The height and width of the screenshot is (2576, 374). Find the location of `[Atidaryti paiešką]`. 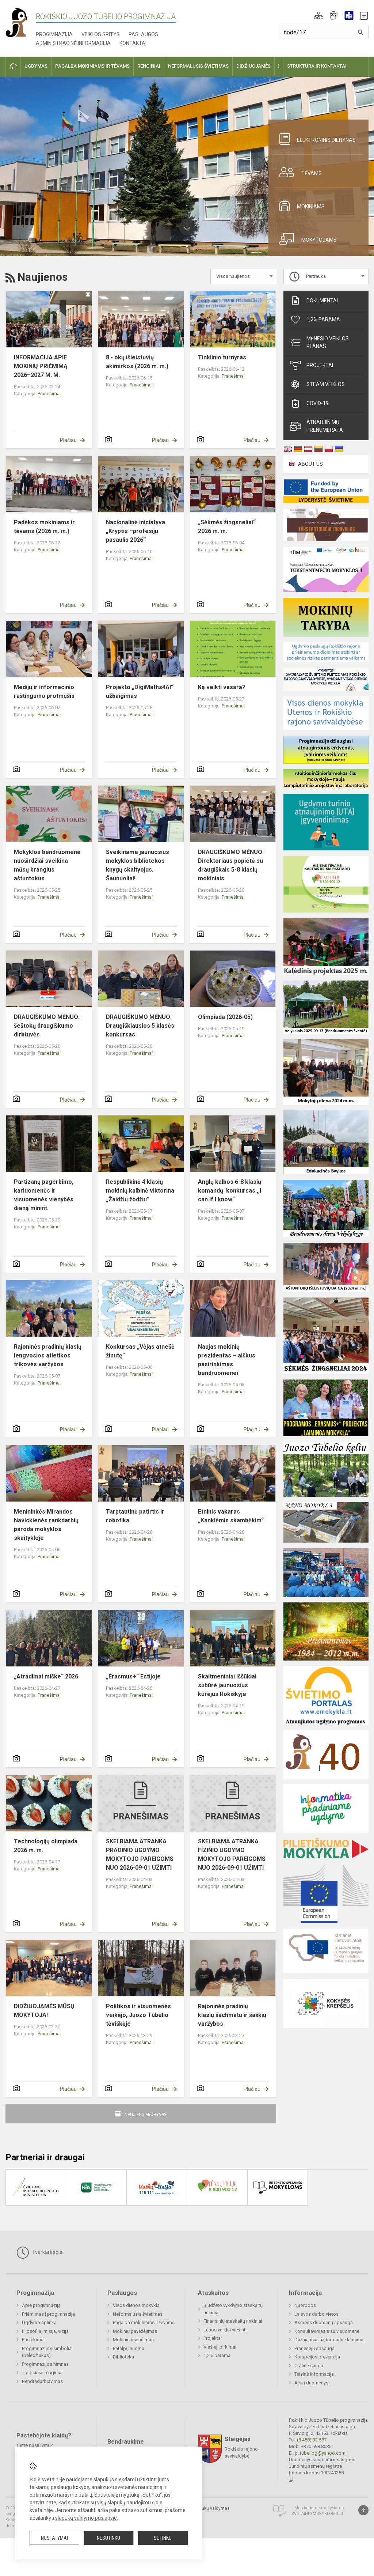

[Atidaryti paiešką] is located at coordinates (360, 32).